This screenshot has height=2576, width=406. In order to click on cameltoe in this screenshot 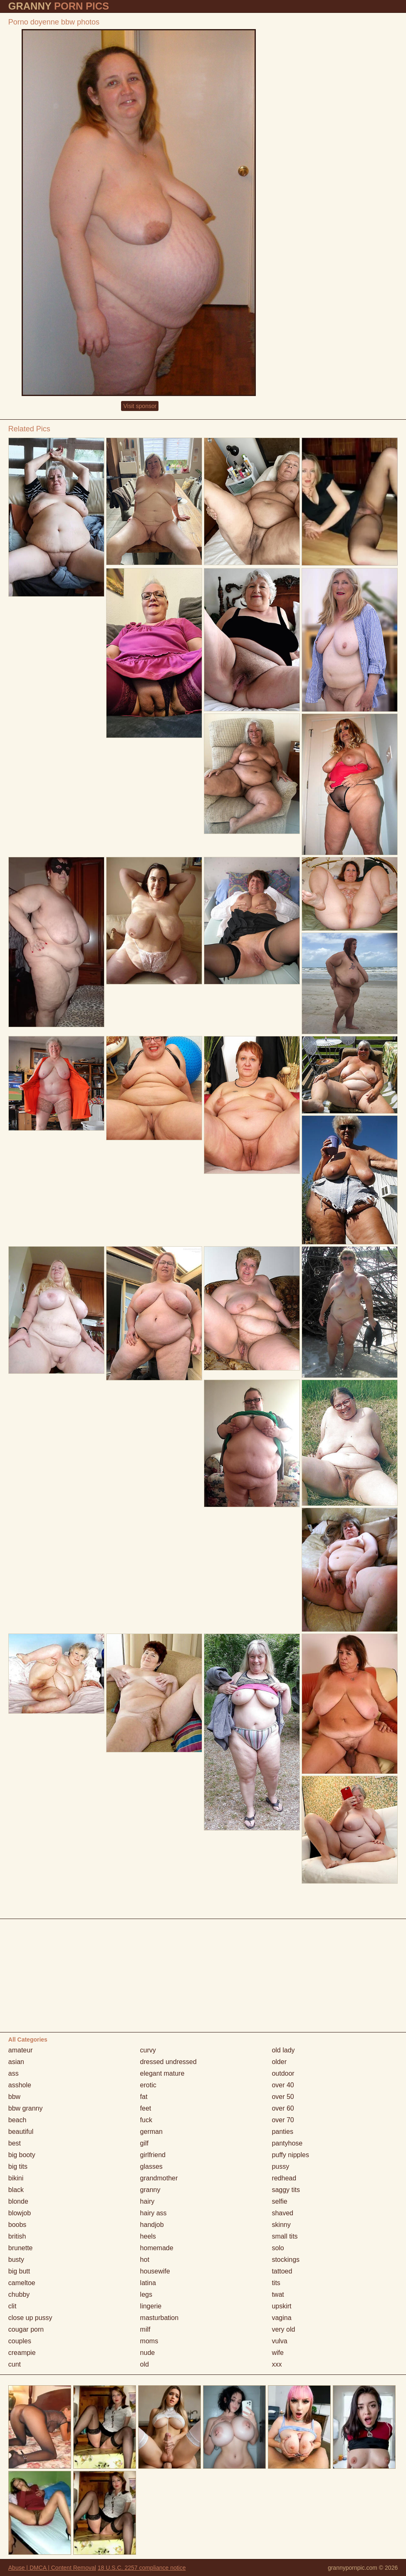, I will do `click(21, 2282)`.